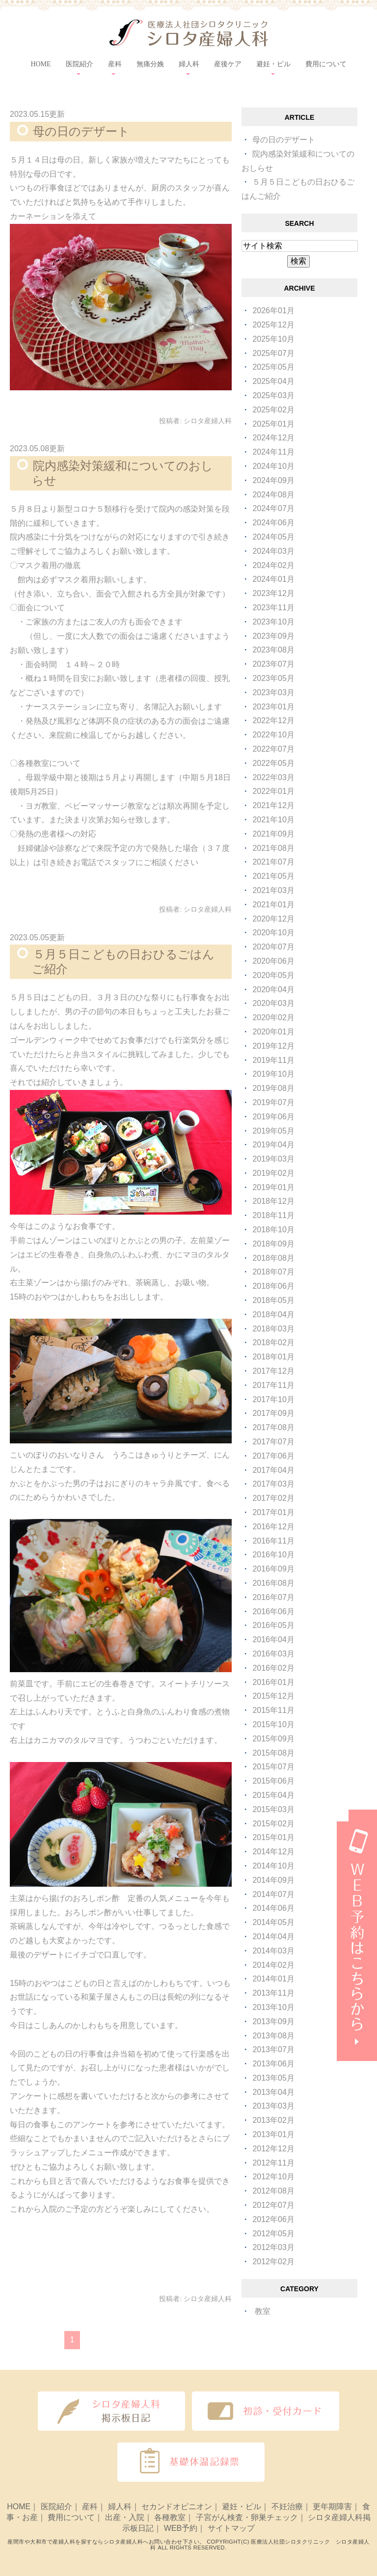  Describe the element at coordinates (273, 1144) in the screenshot. I see `2019年04月` at that location.